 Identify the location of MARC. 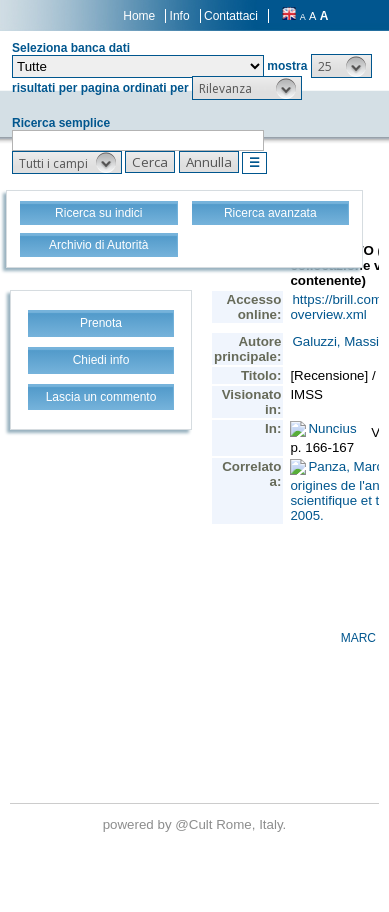
(358, 638).